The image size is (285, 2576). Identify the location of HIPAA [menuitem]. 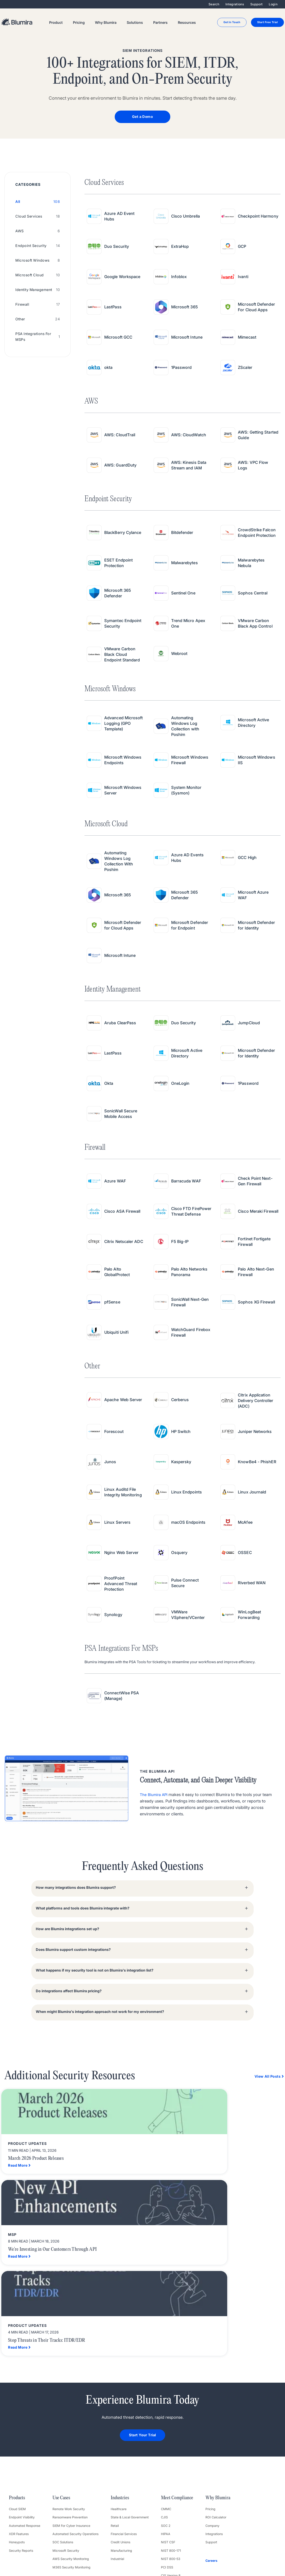
(165, 2361).